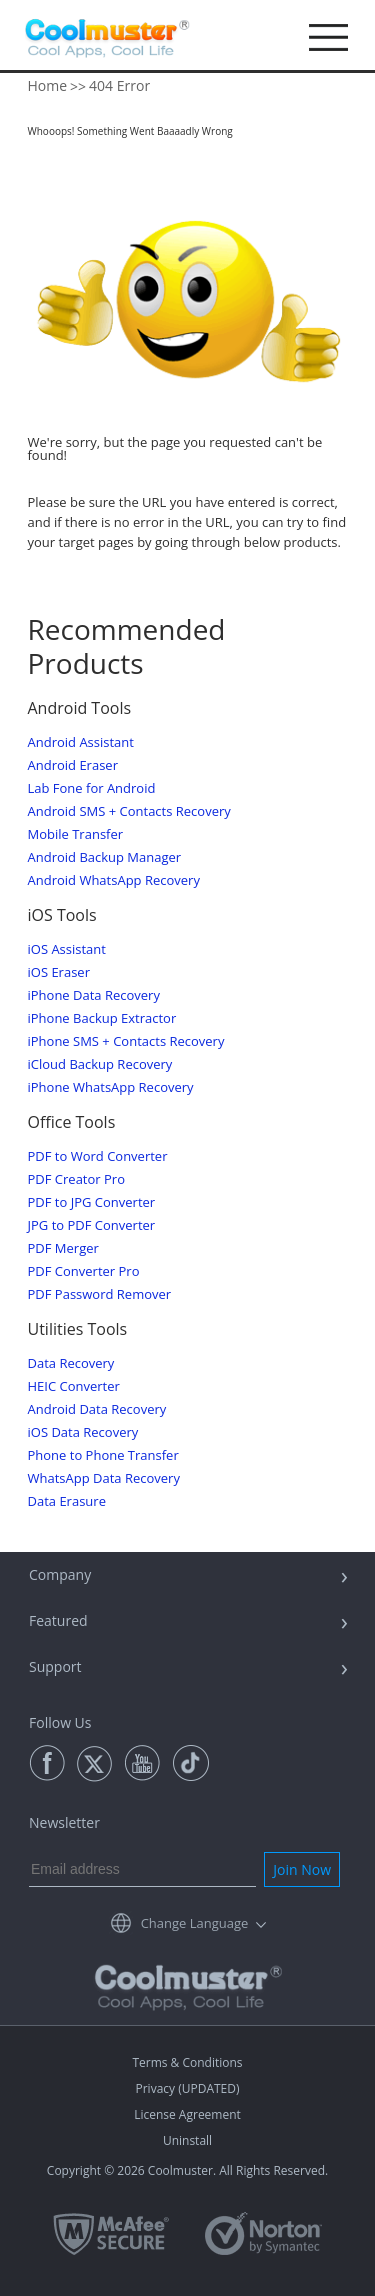 The height and width of the screenshot is (2296, 375). Describe the element at coordinates (105, 857) in the screenshot. I see `Android Backup Manager` at that location.